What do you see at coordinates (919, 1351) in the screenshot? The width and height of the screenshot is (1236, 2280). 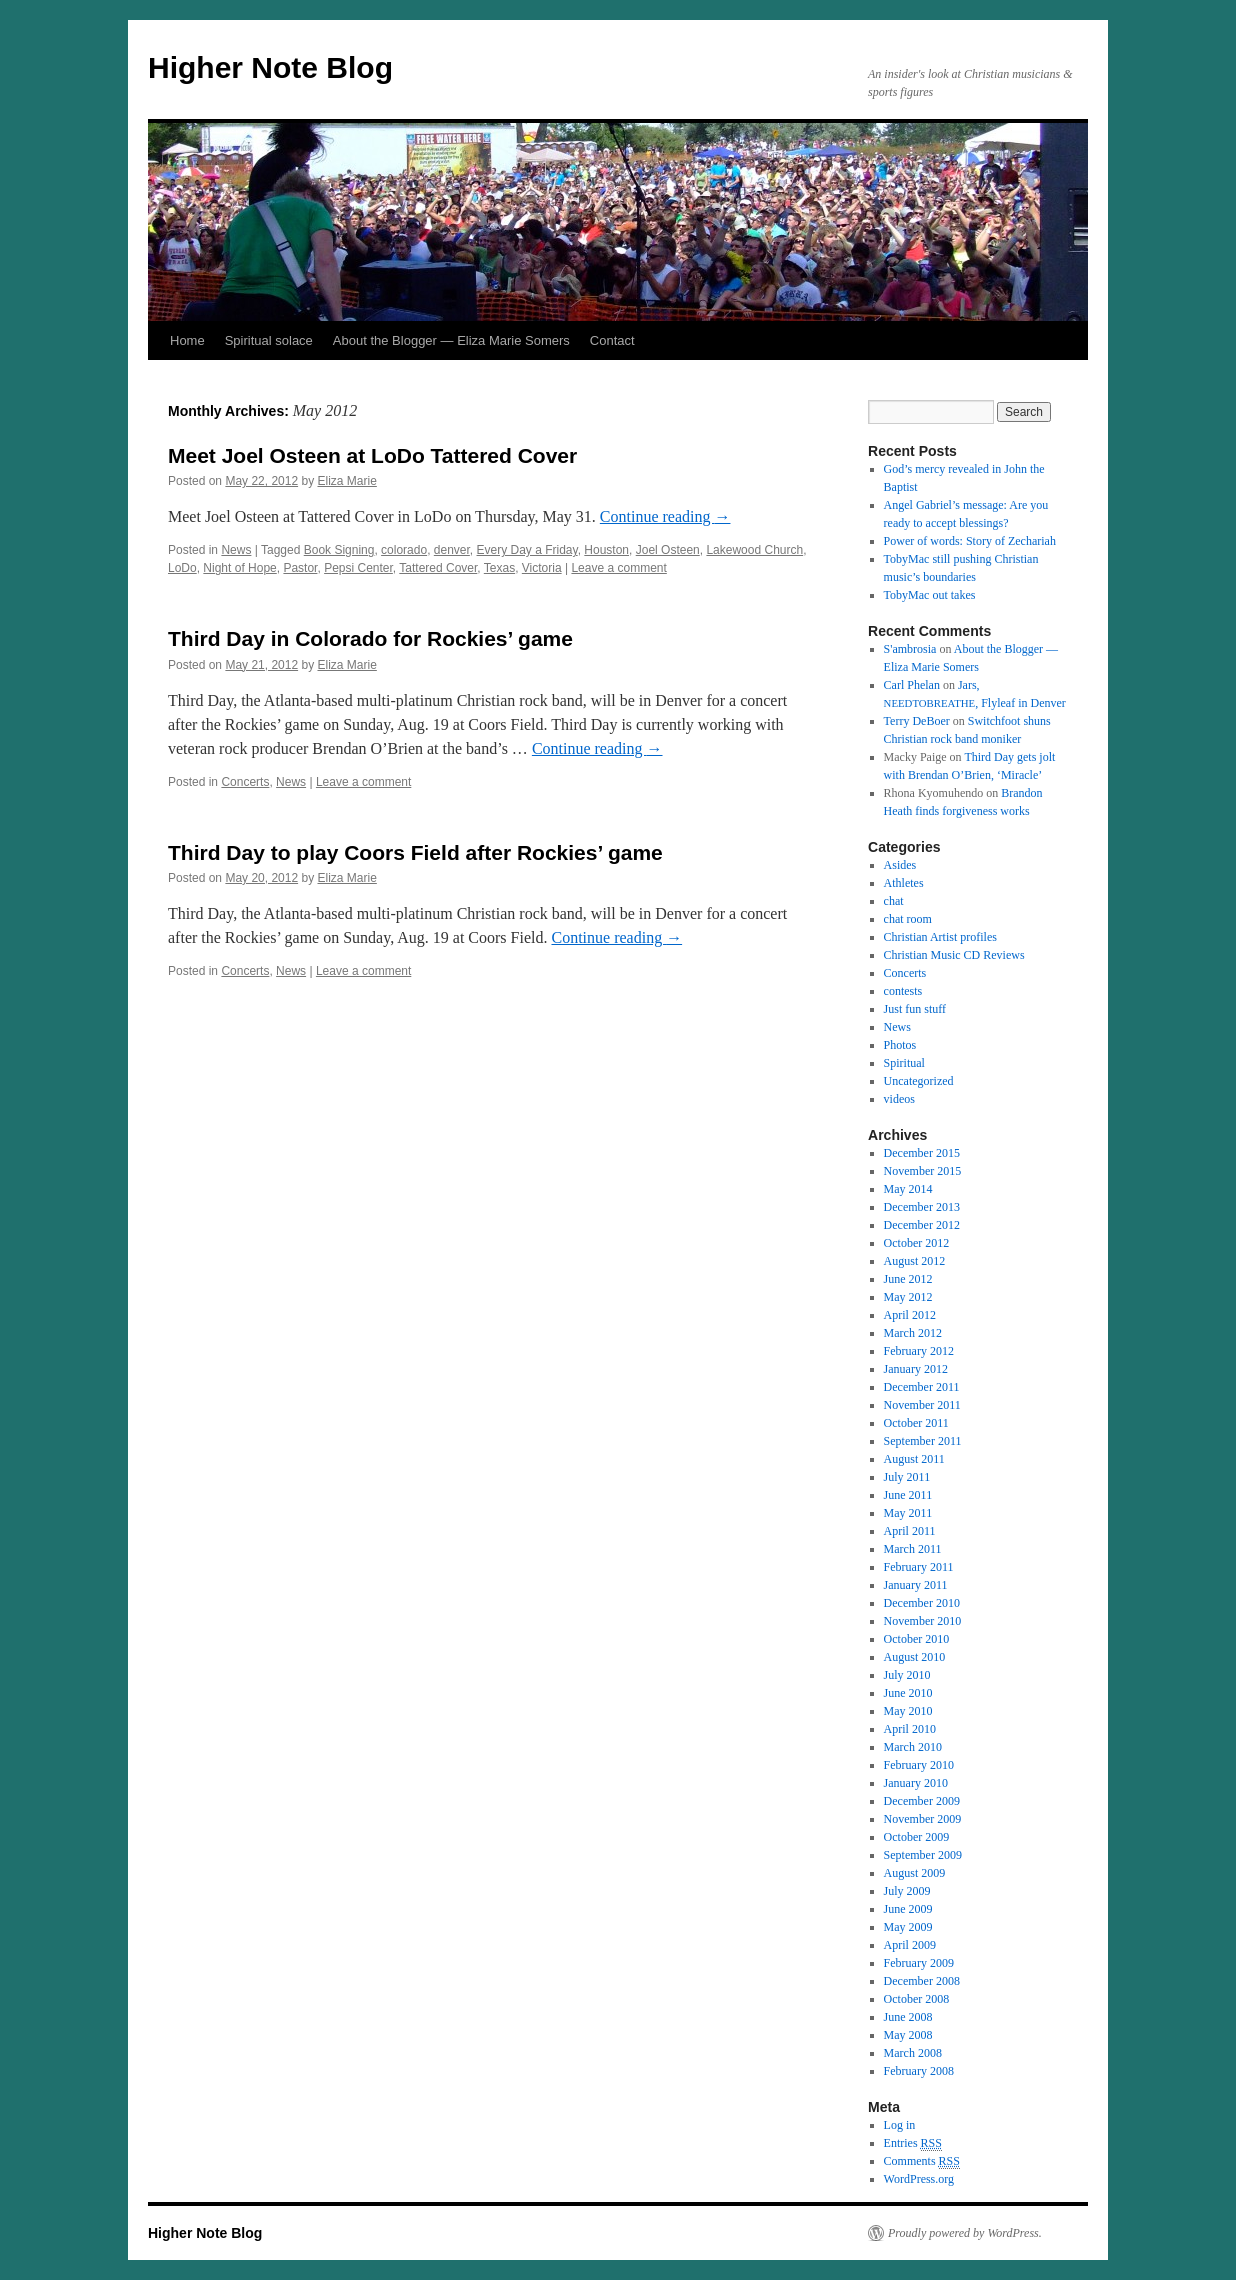 I see `February 2012` at bounding box center [919, 1351].